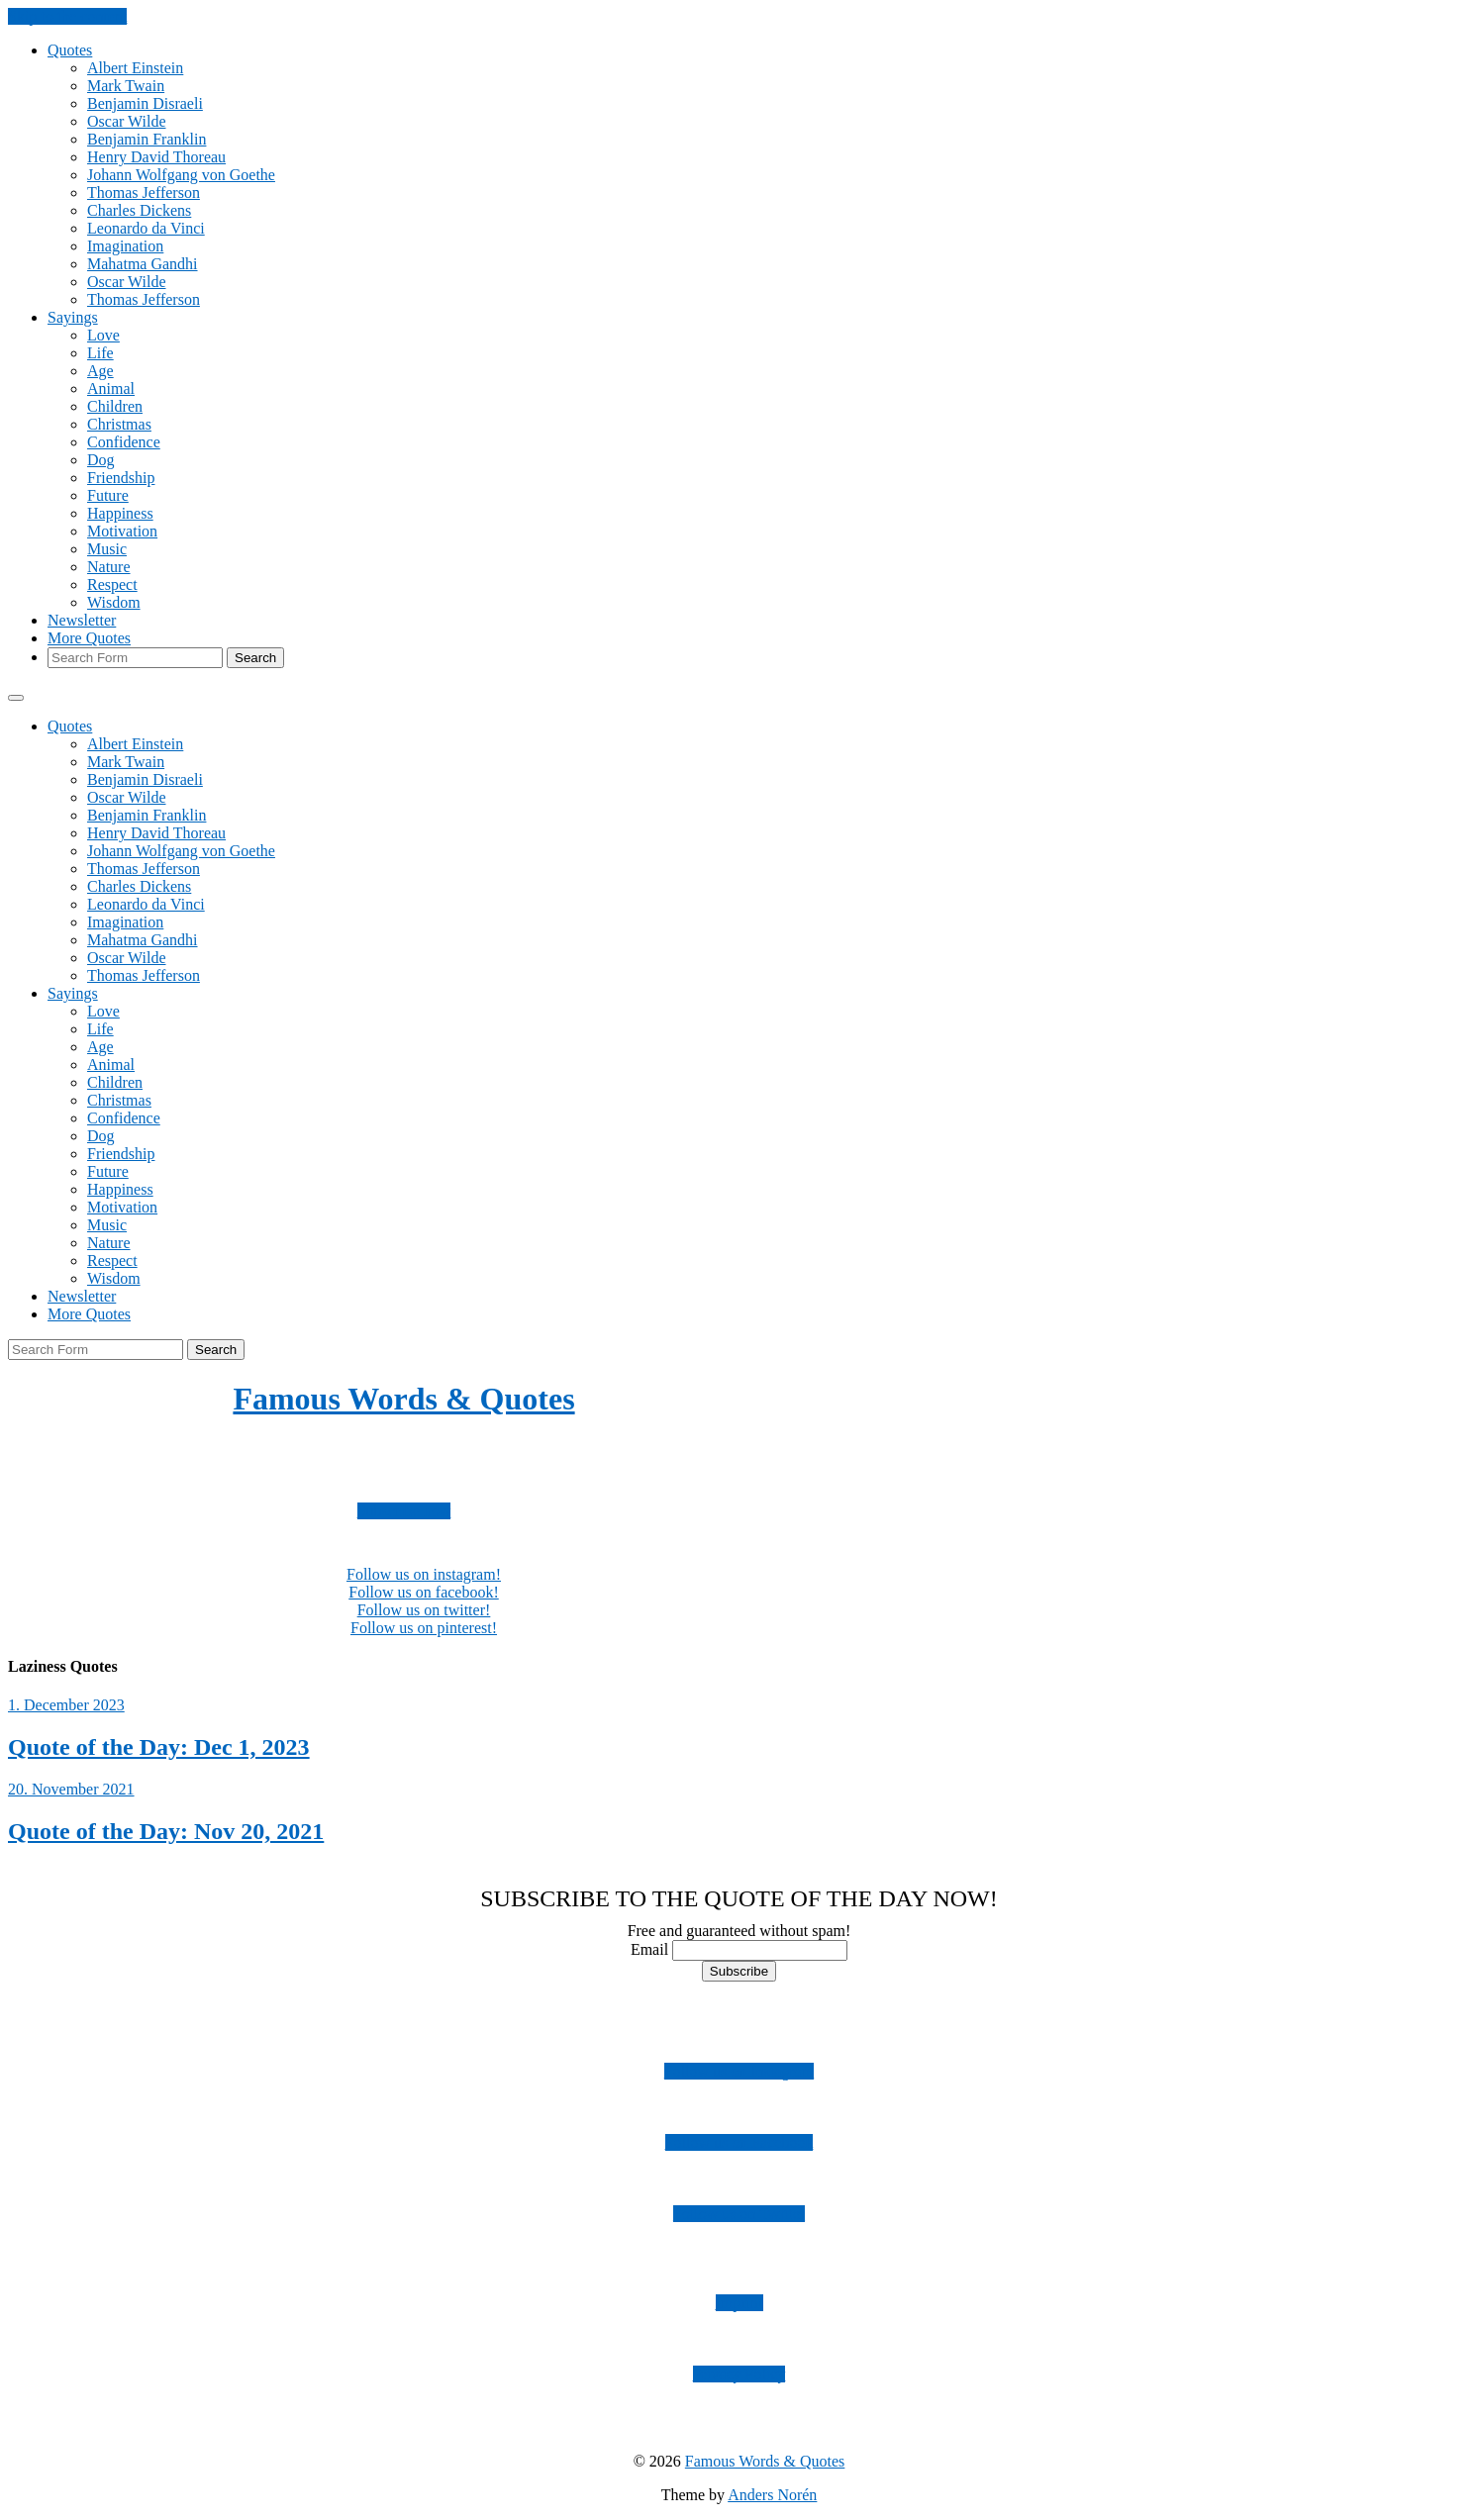  What do you see at coordinates (114, 602) in the screenshot?
I see `Wisdom` at bounding box center [114, 602].